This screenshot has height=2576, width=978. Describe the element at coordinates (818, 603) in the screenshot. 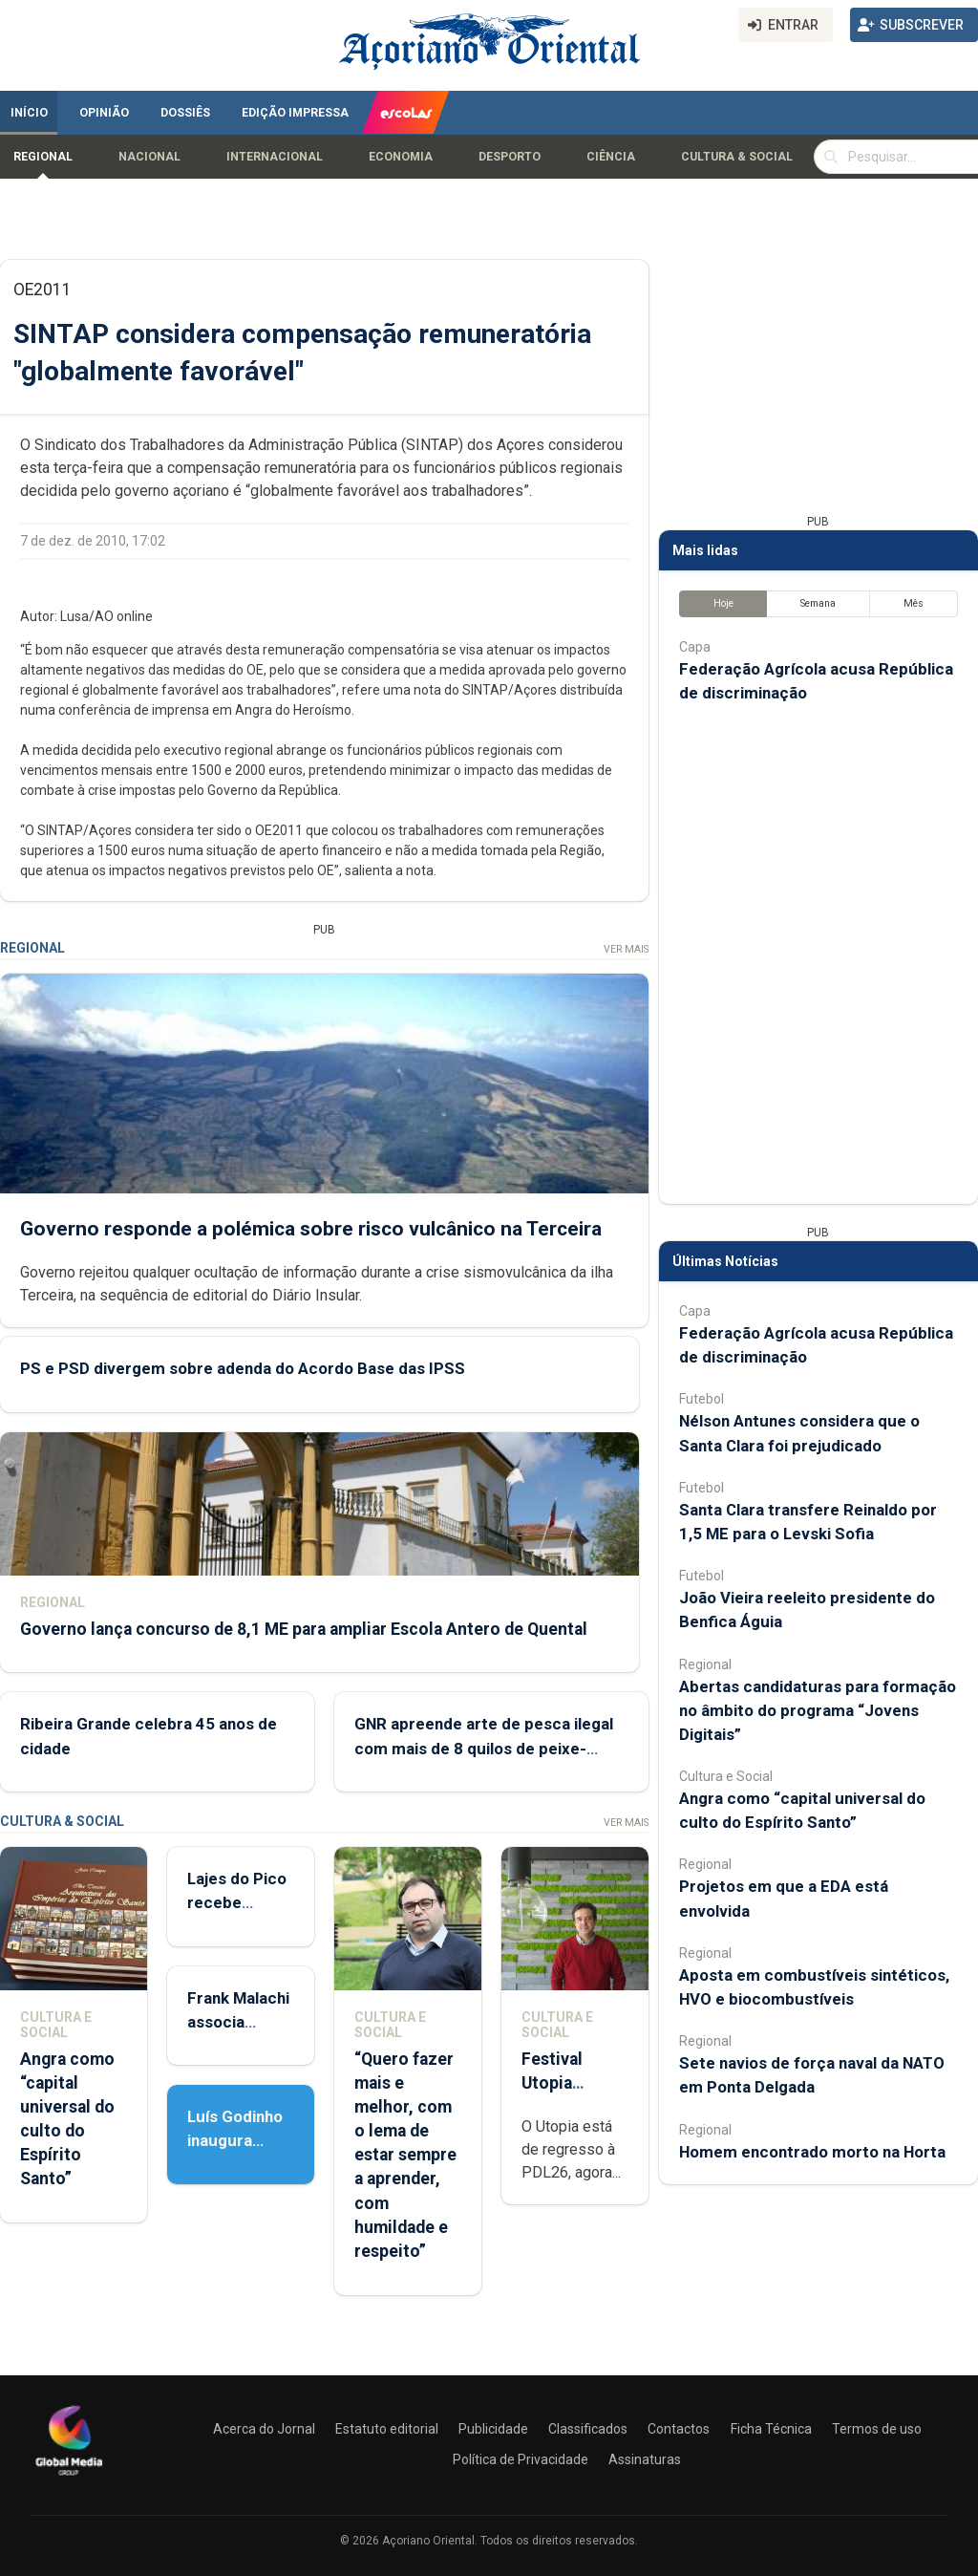

I see `Semana [tab]` at that location.